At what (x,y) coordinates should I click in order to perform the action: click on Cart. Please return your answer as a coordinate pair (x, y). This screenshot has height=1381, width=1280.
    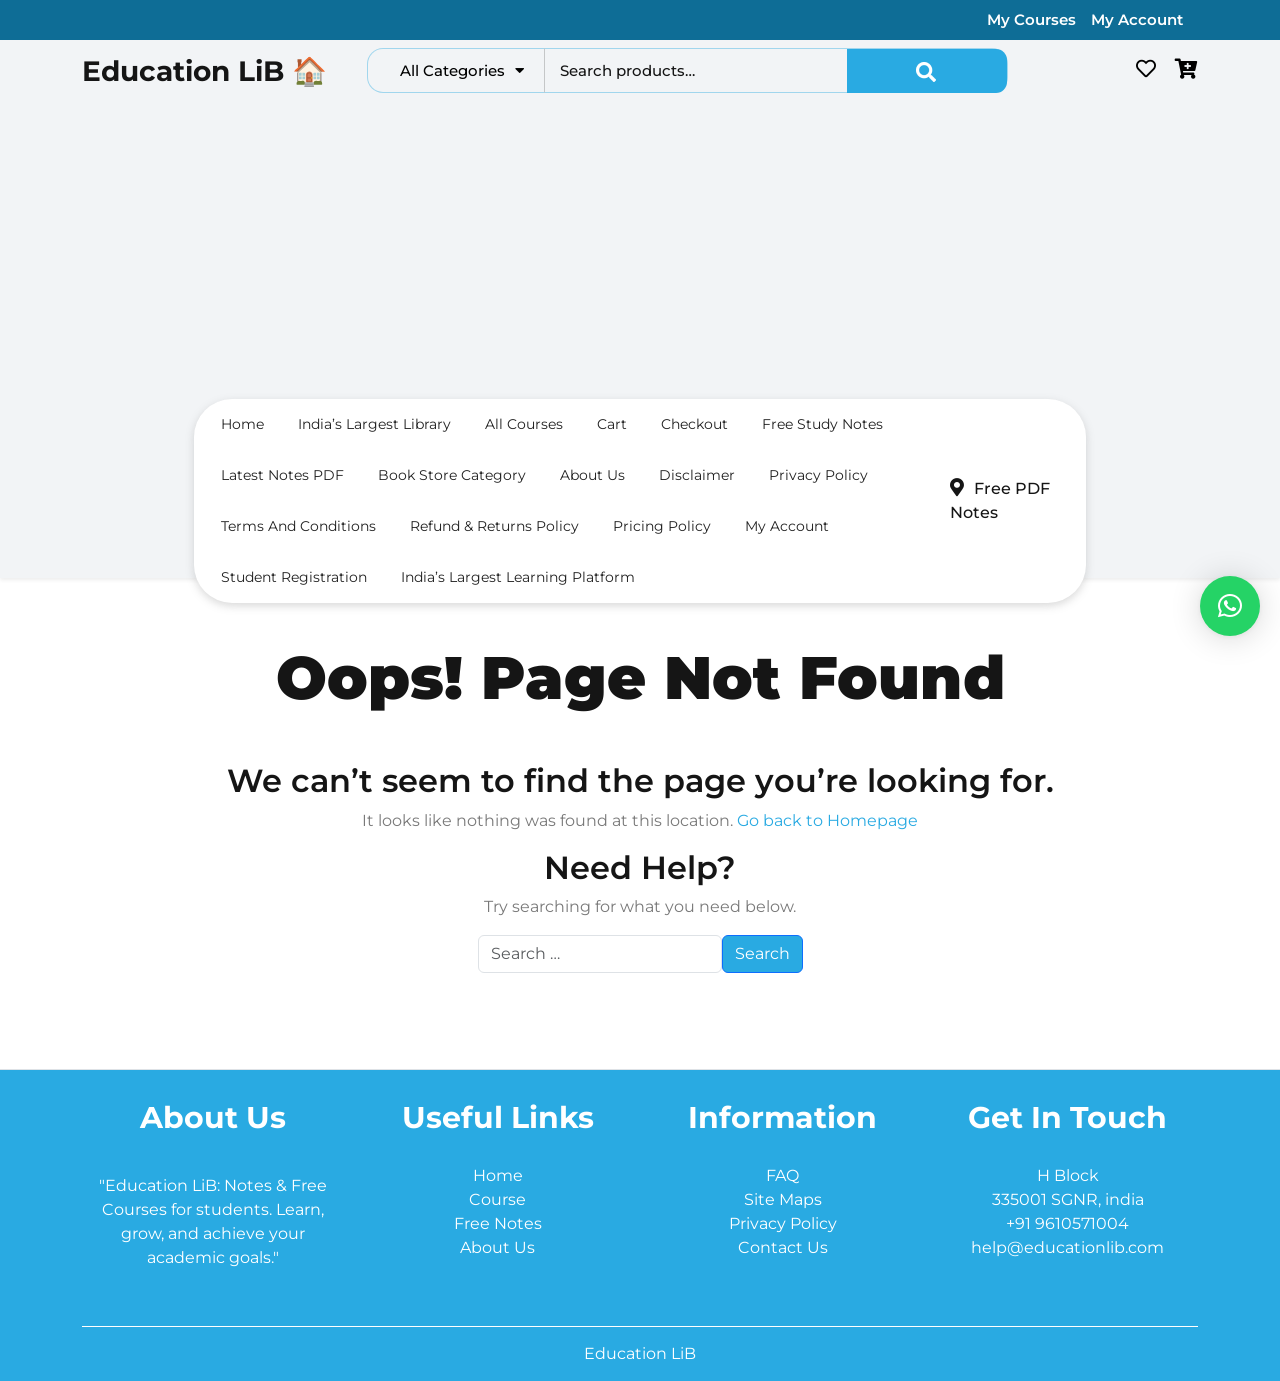
    Looking at the image, I should click on (612, 424).